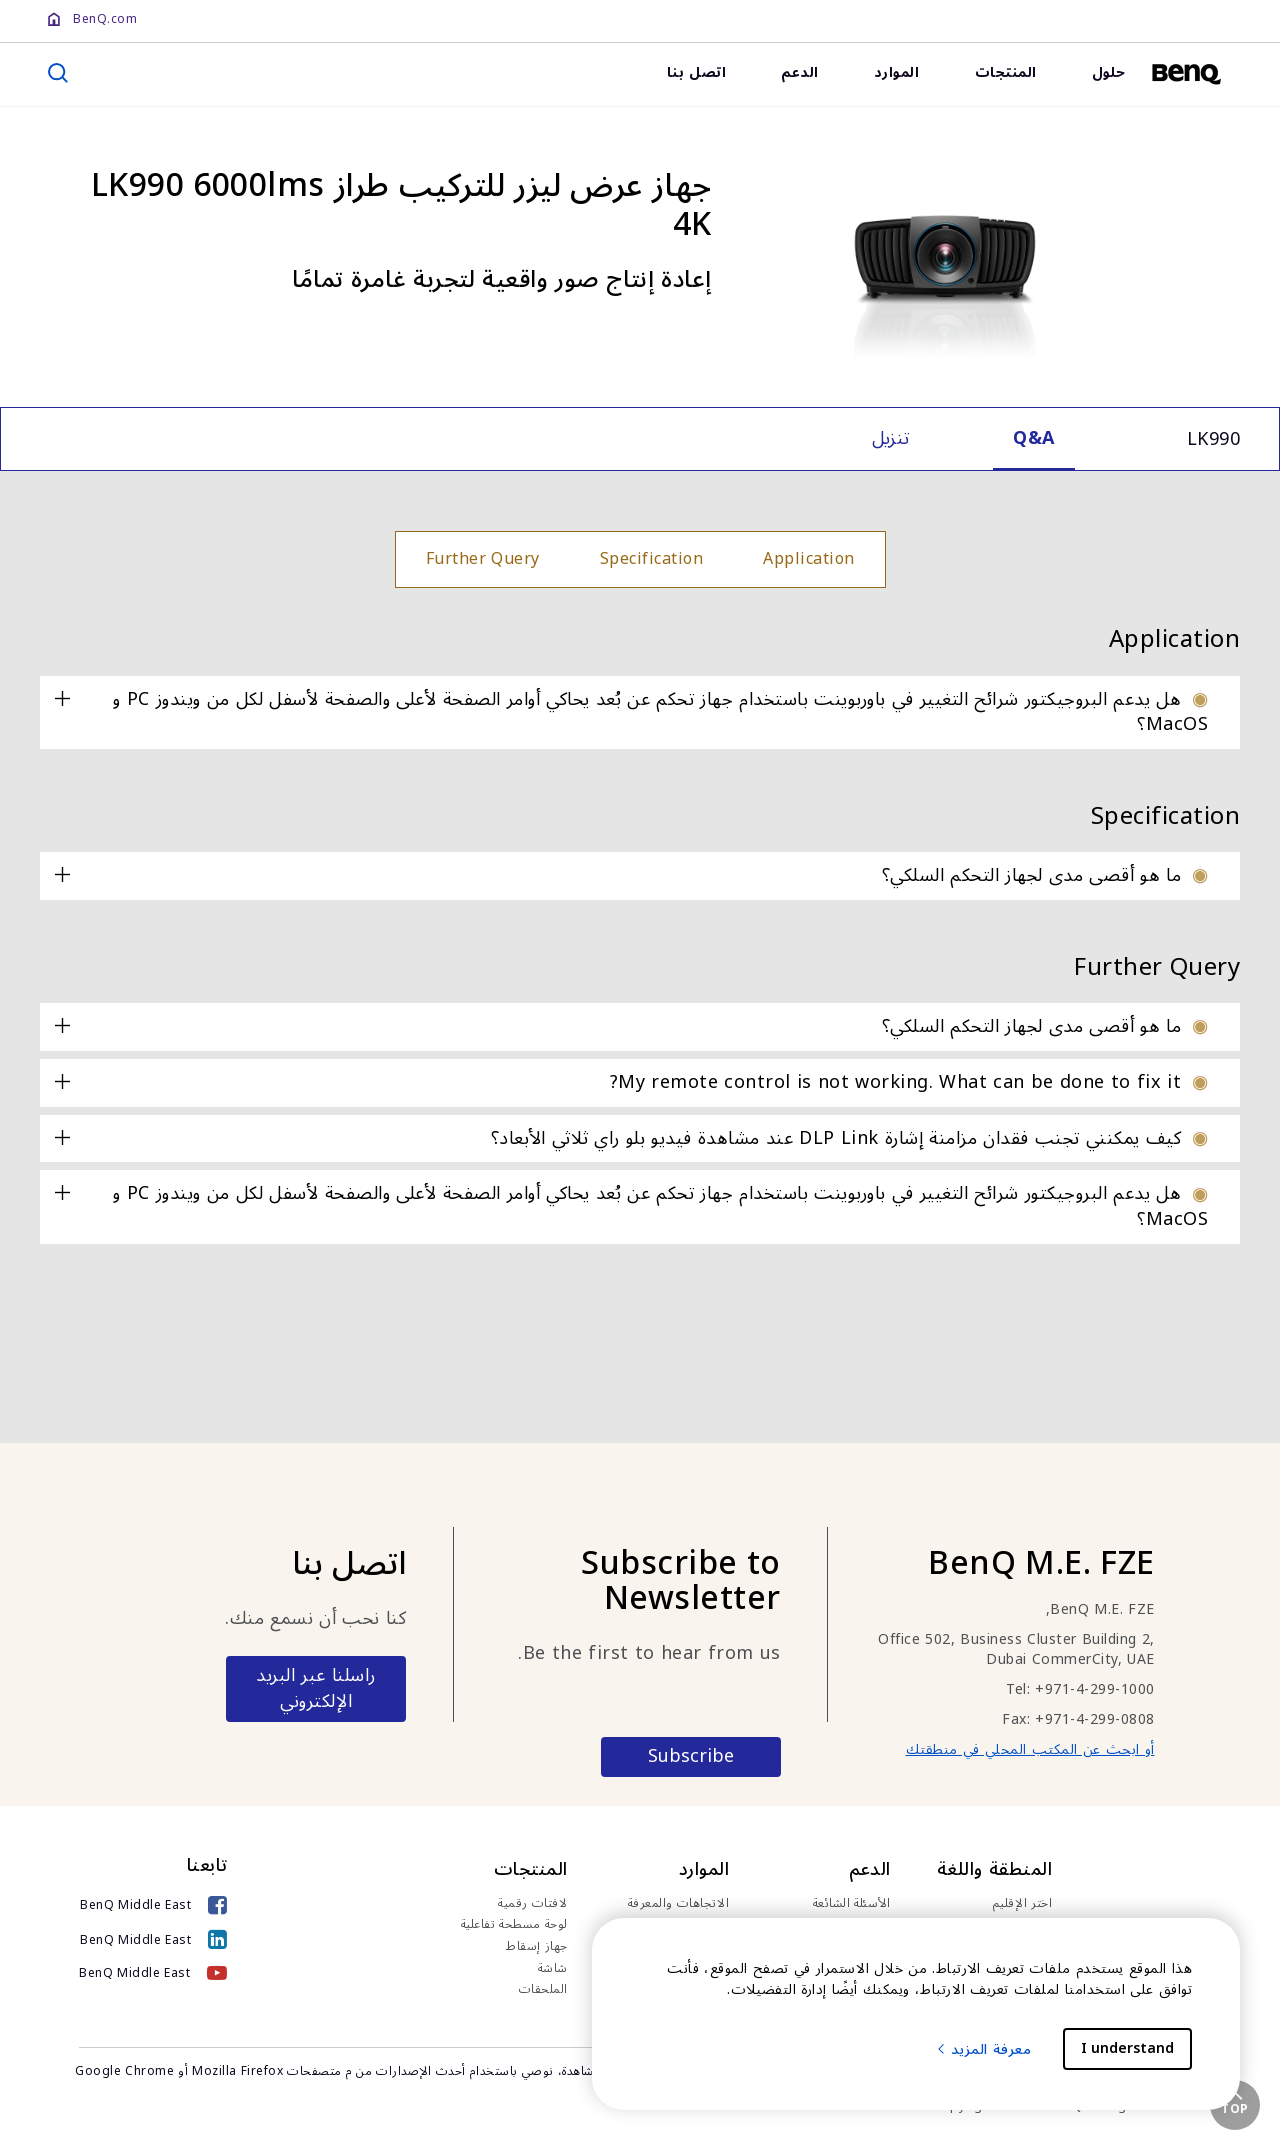  I want to click on حلول [link], so click(1109, 72).